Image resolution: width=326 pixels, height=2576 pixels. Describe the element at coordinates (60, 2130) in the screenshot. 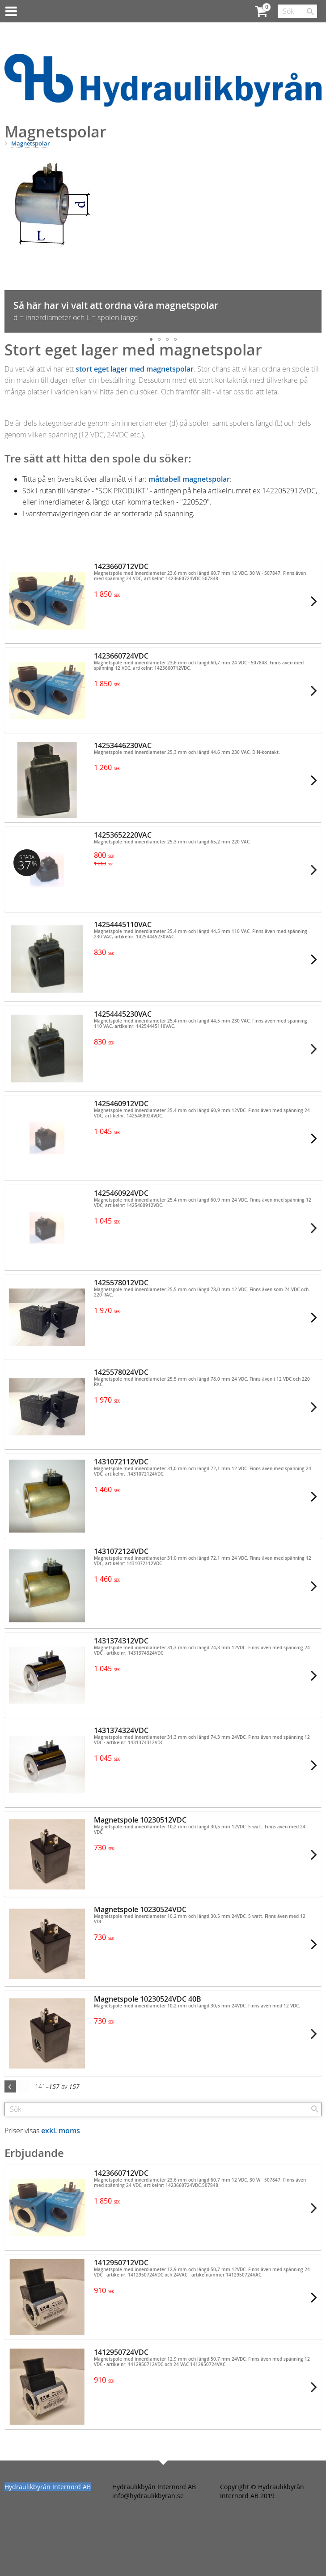

I see `exkl. moms` at that location.